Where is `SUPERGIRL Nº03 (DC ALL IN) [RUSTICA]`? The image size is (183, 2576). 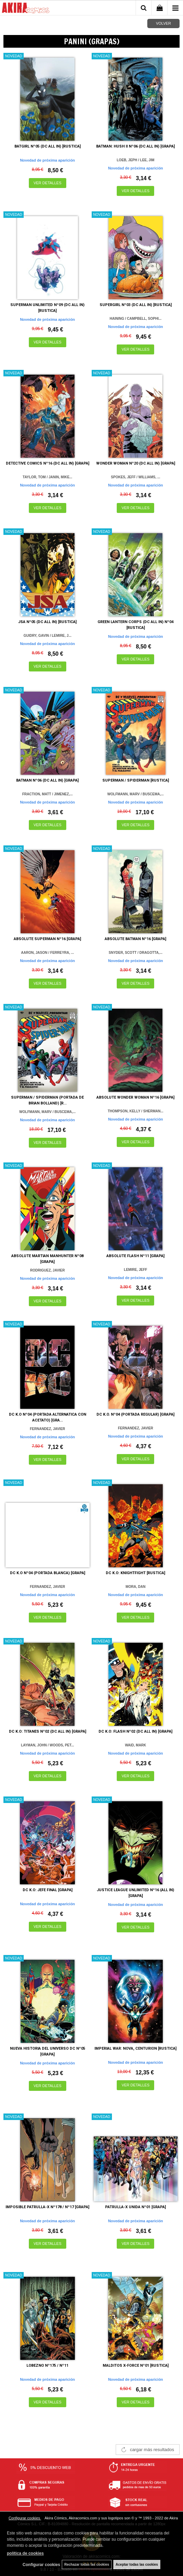 SUPERGIRL Nº03 (DC ALL IN) [RUSTICA] is located at coordinates (136, 305).